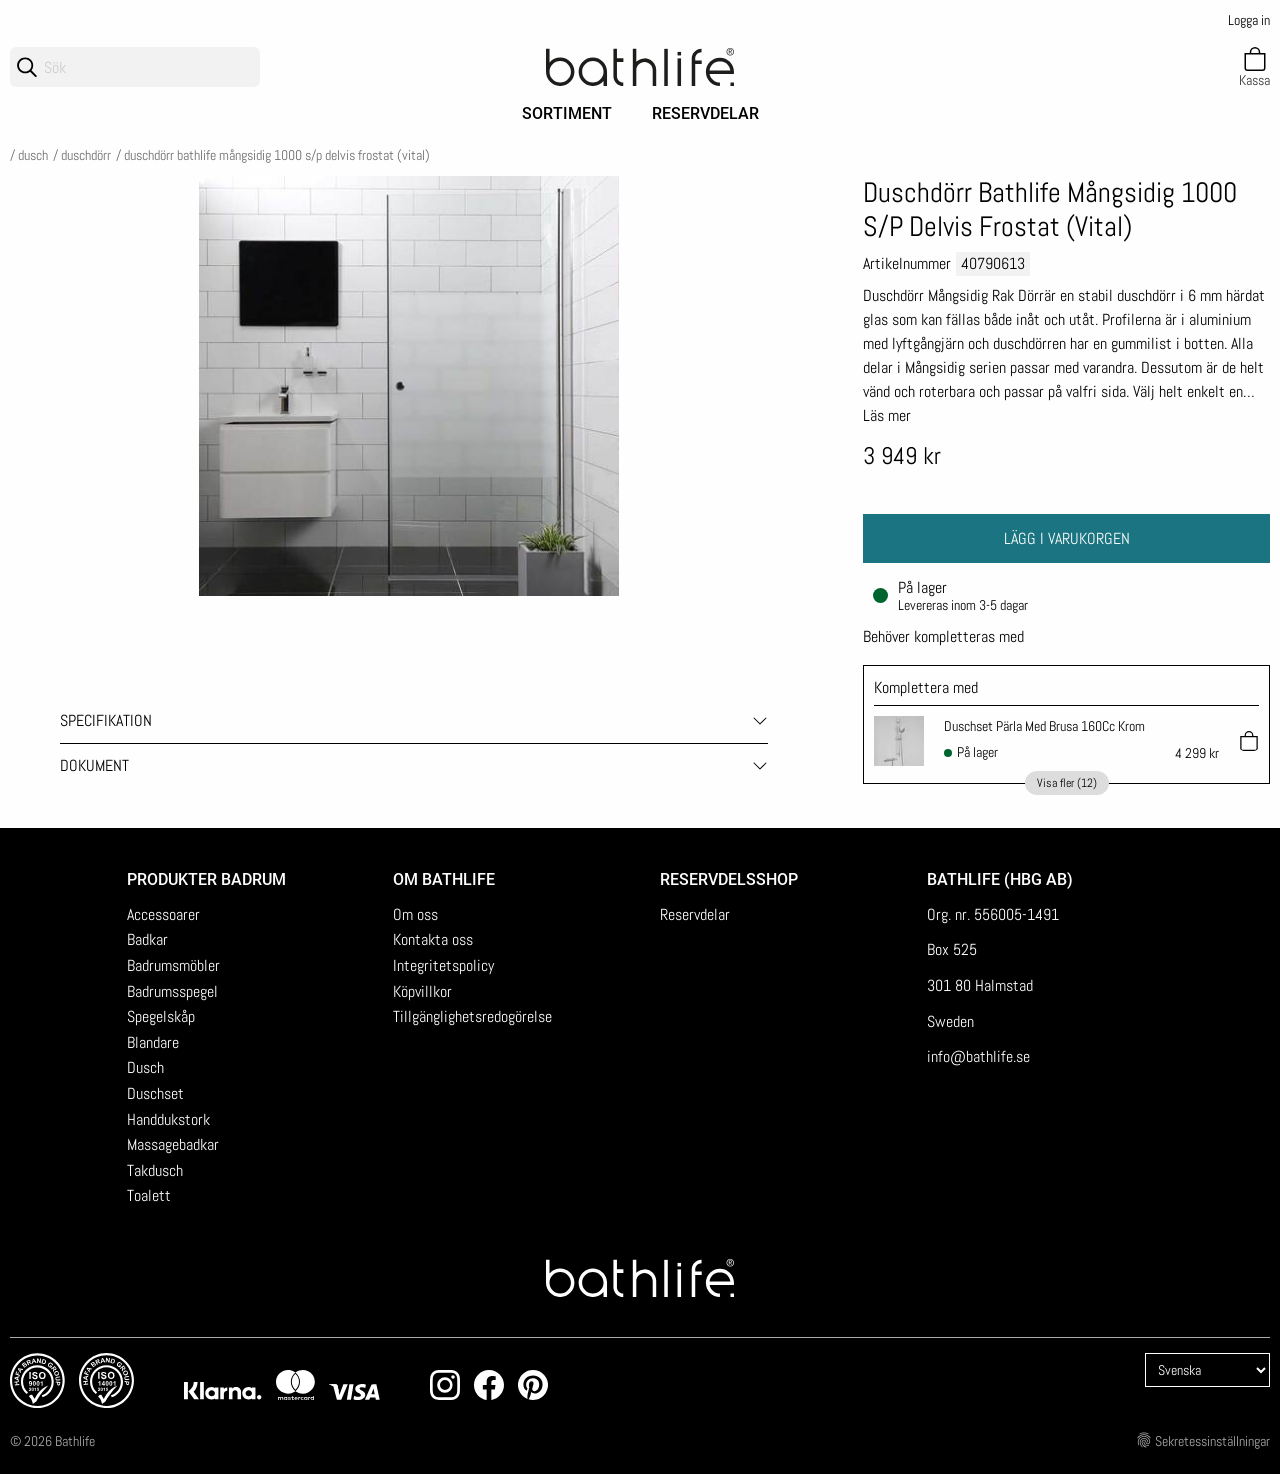  What do you see at coordinates (1067, 783) in the screenshot?
I see `Visa fler (12)` at bounding box center [1067, 783].